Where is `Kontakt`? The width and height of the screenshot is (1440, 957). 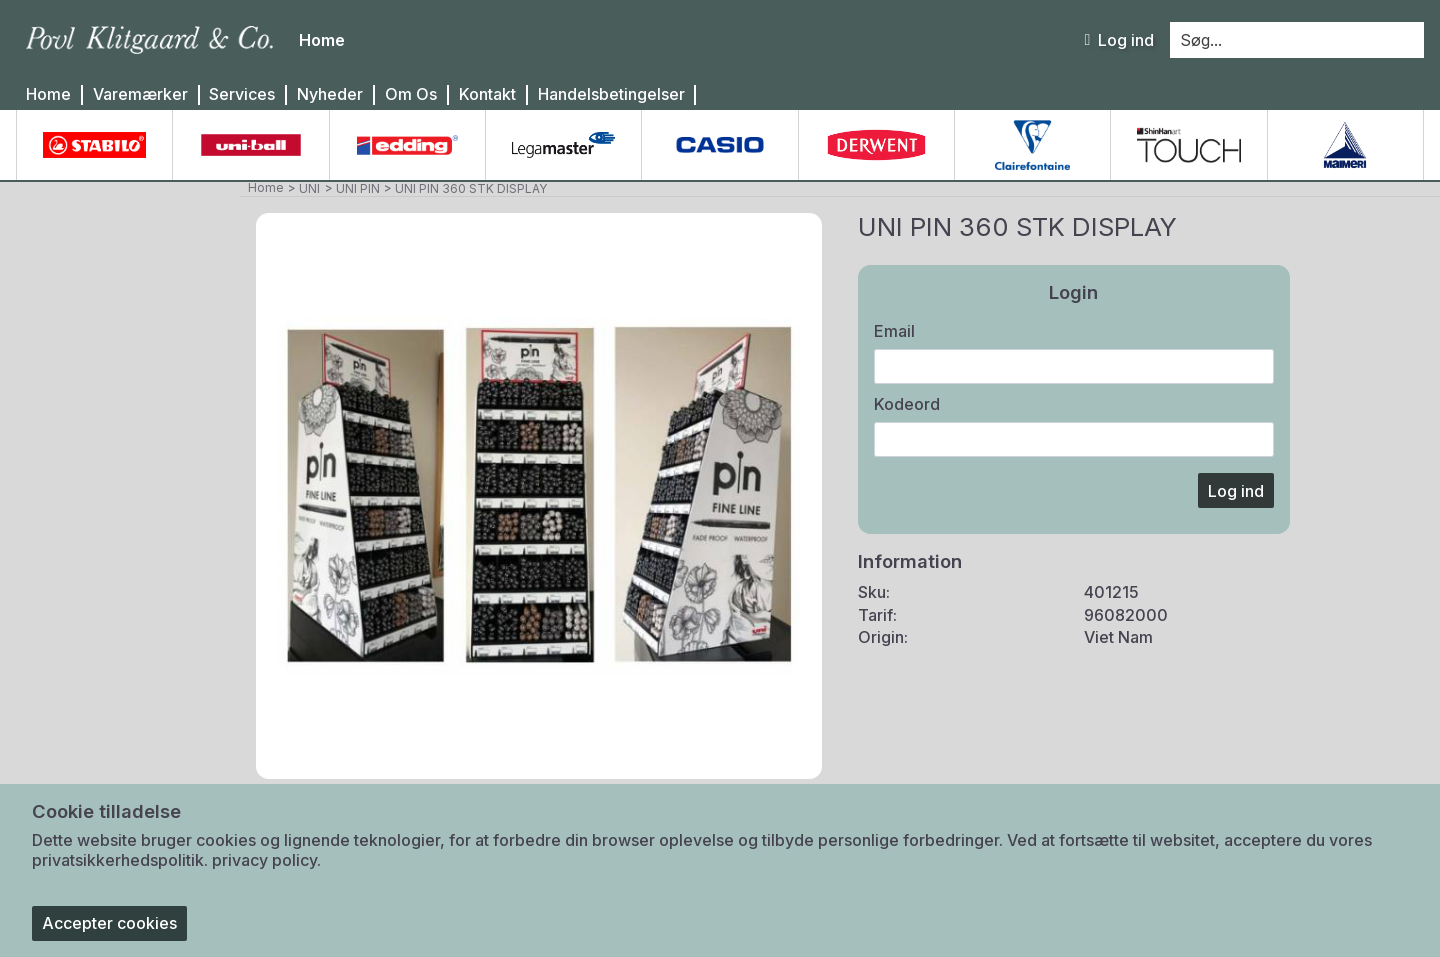 Kontakt is located at coordinates (487, 94).